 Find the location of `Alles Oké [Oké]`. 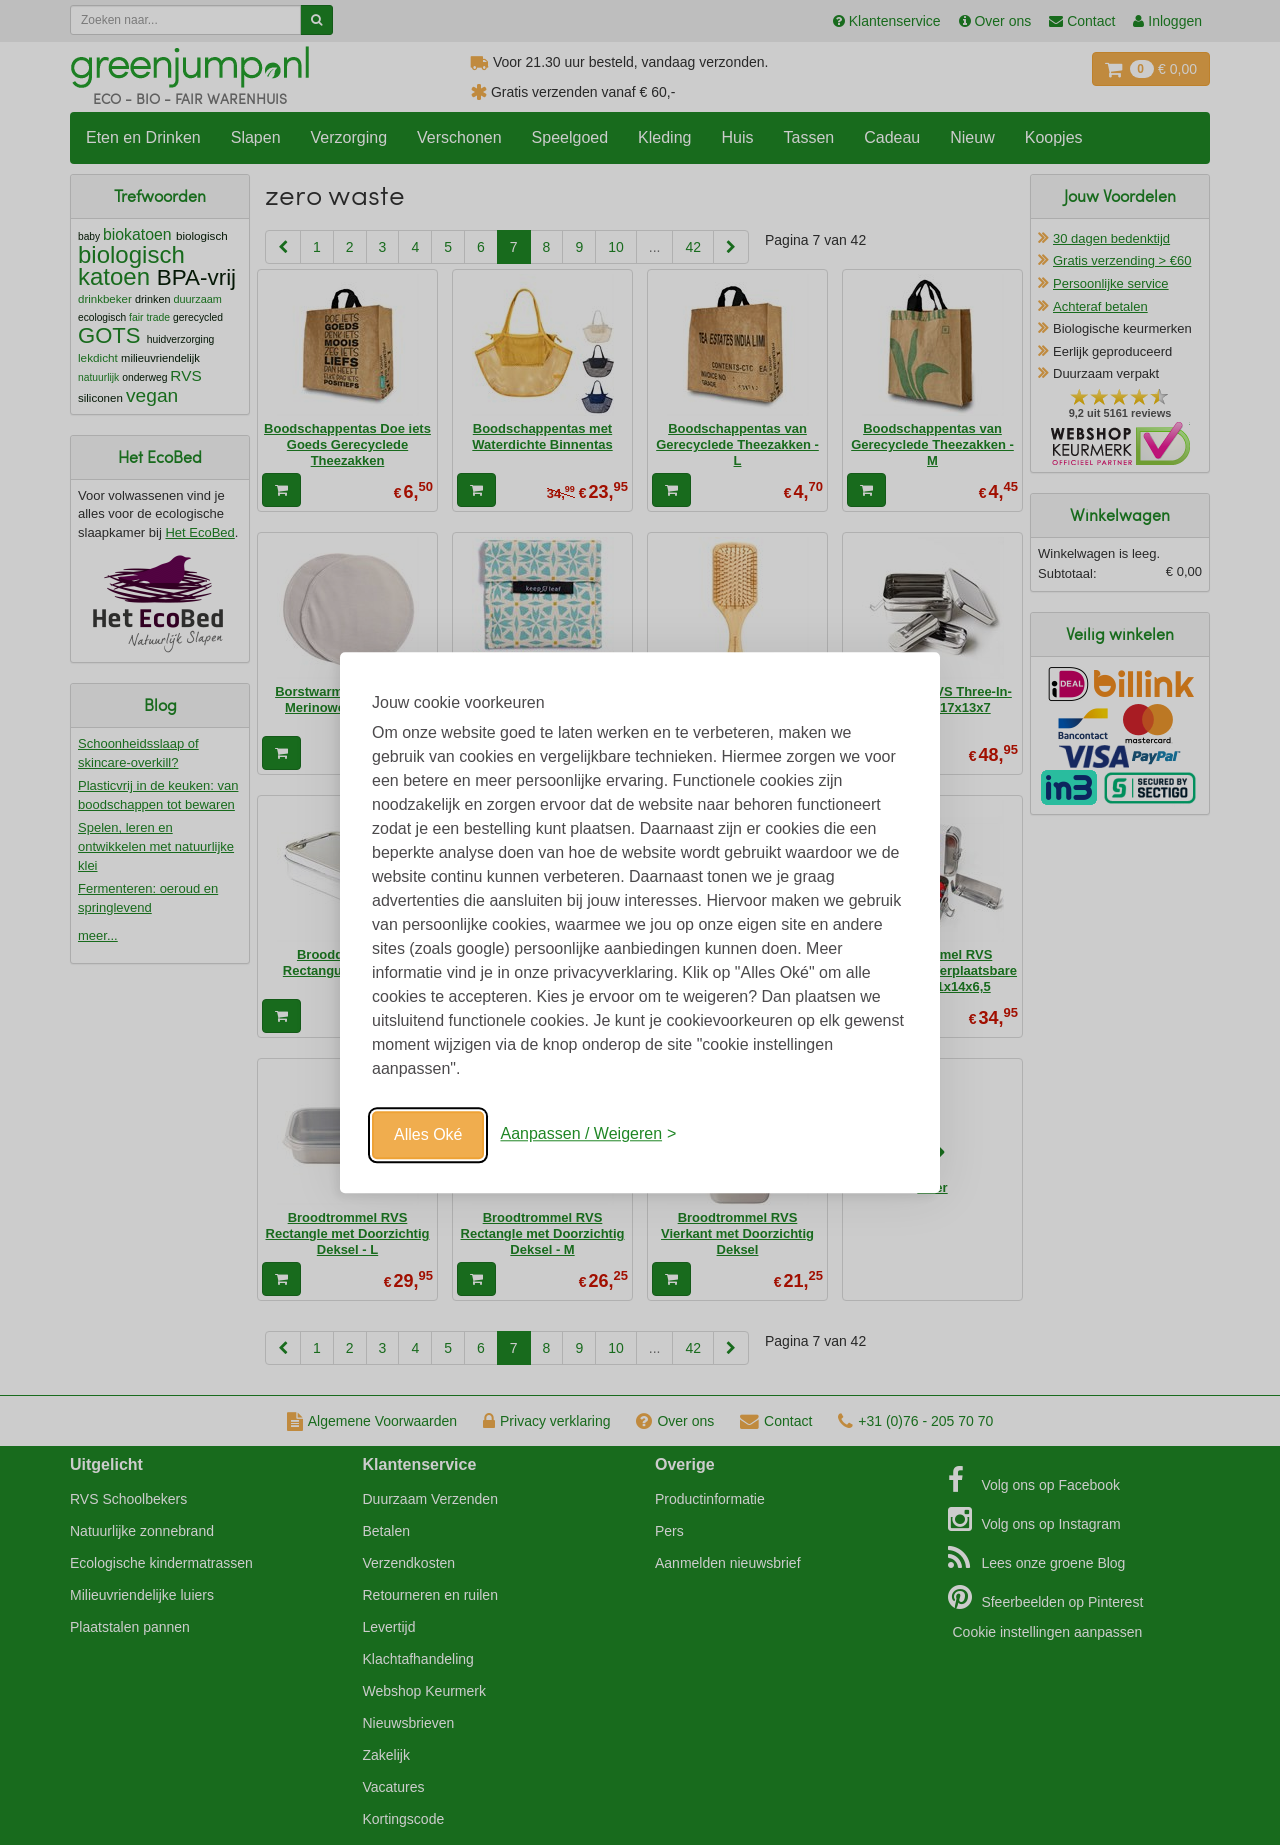

Alles Oké [Oké] is located at coordinates (428, 1134).